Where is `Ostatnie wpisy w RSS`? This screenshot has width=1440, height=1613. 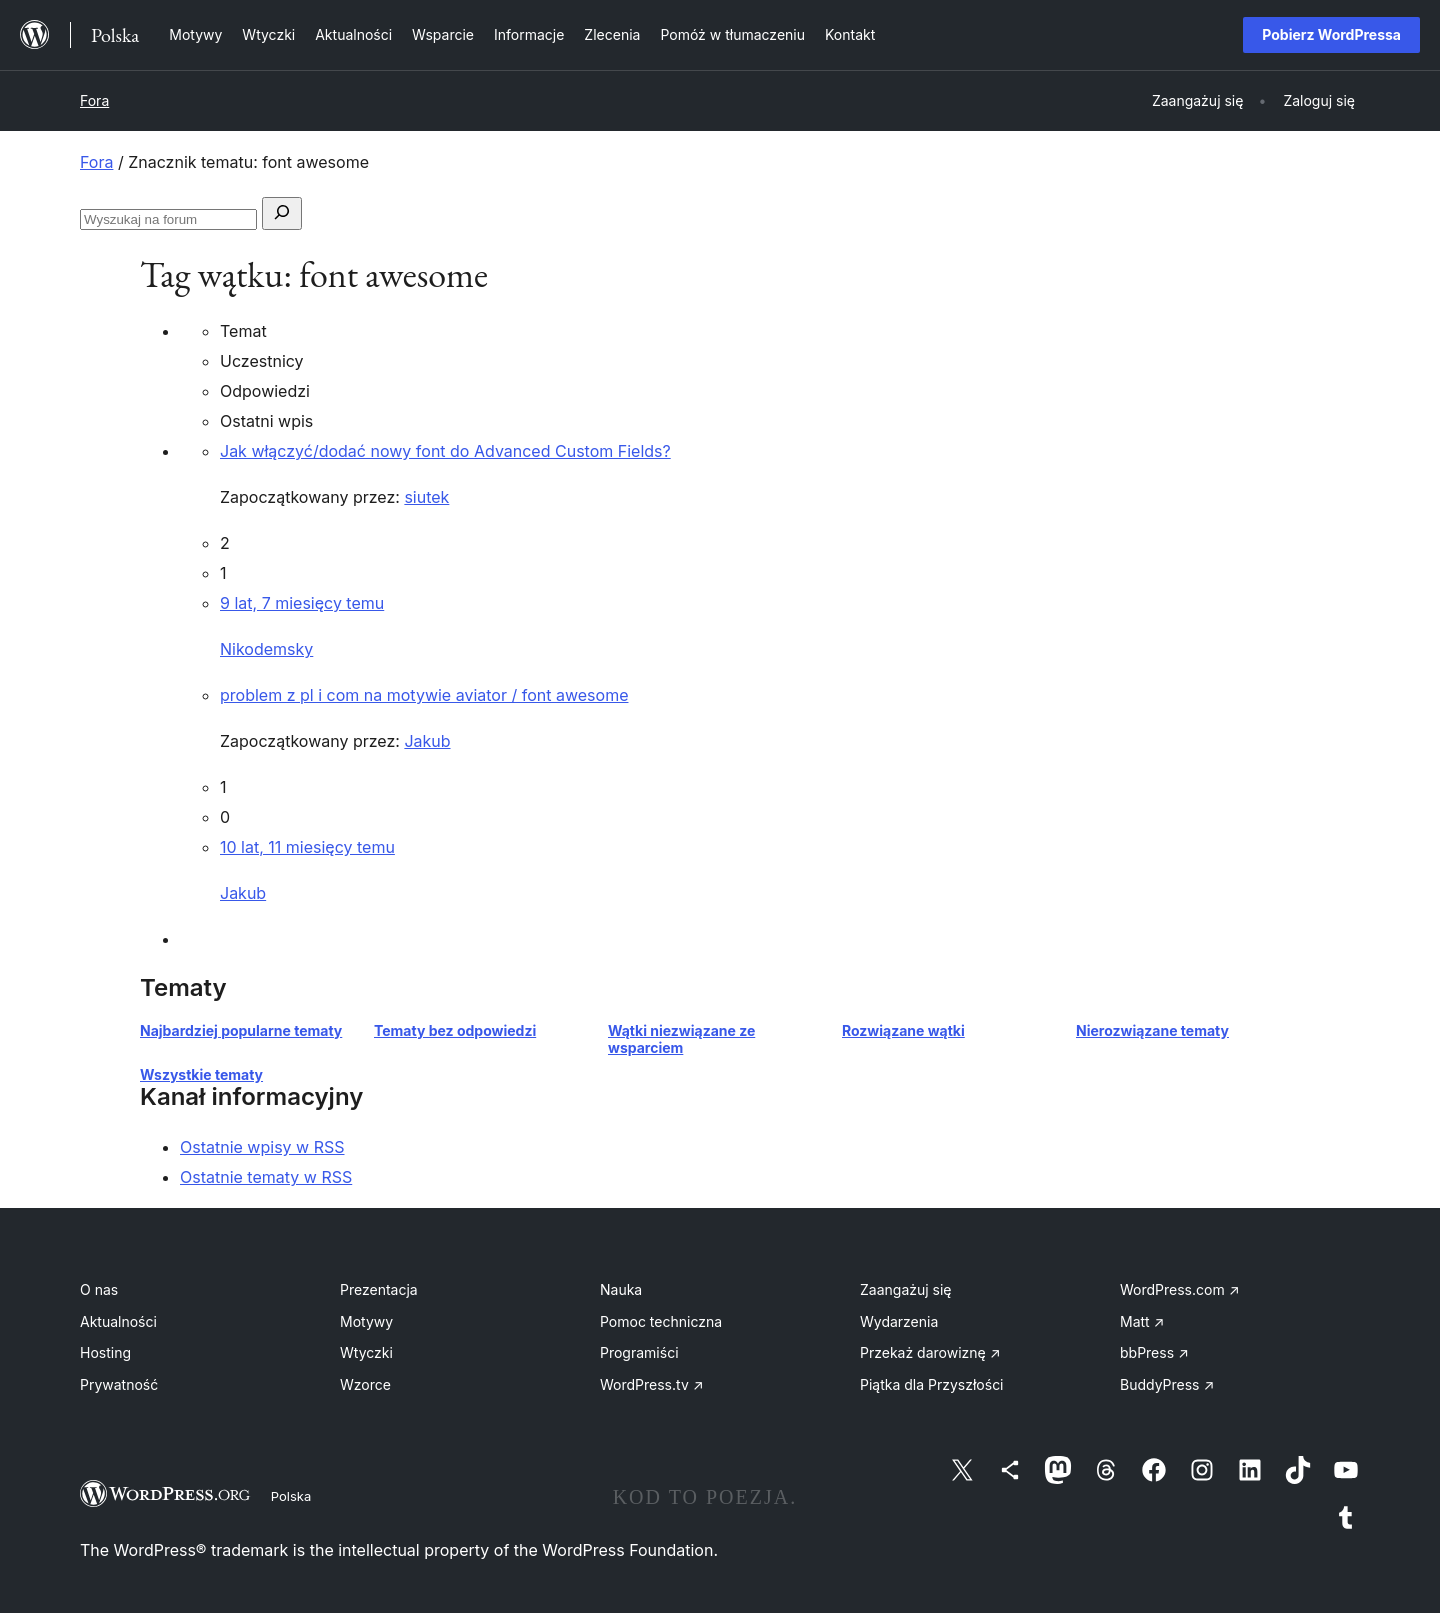
Ostatnie wpisy w RSS is located at coordinates (262, 1147).